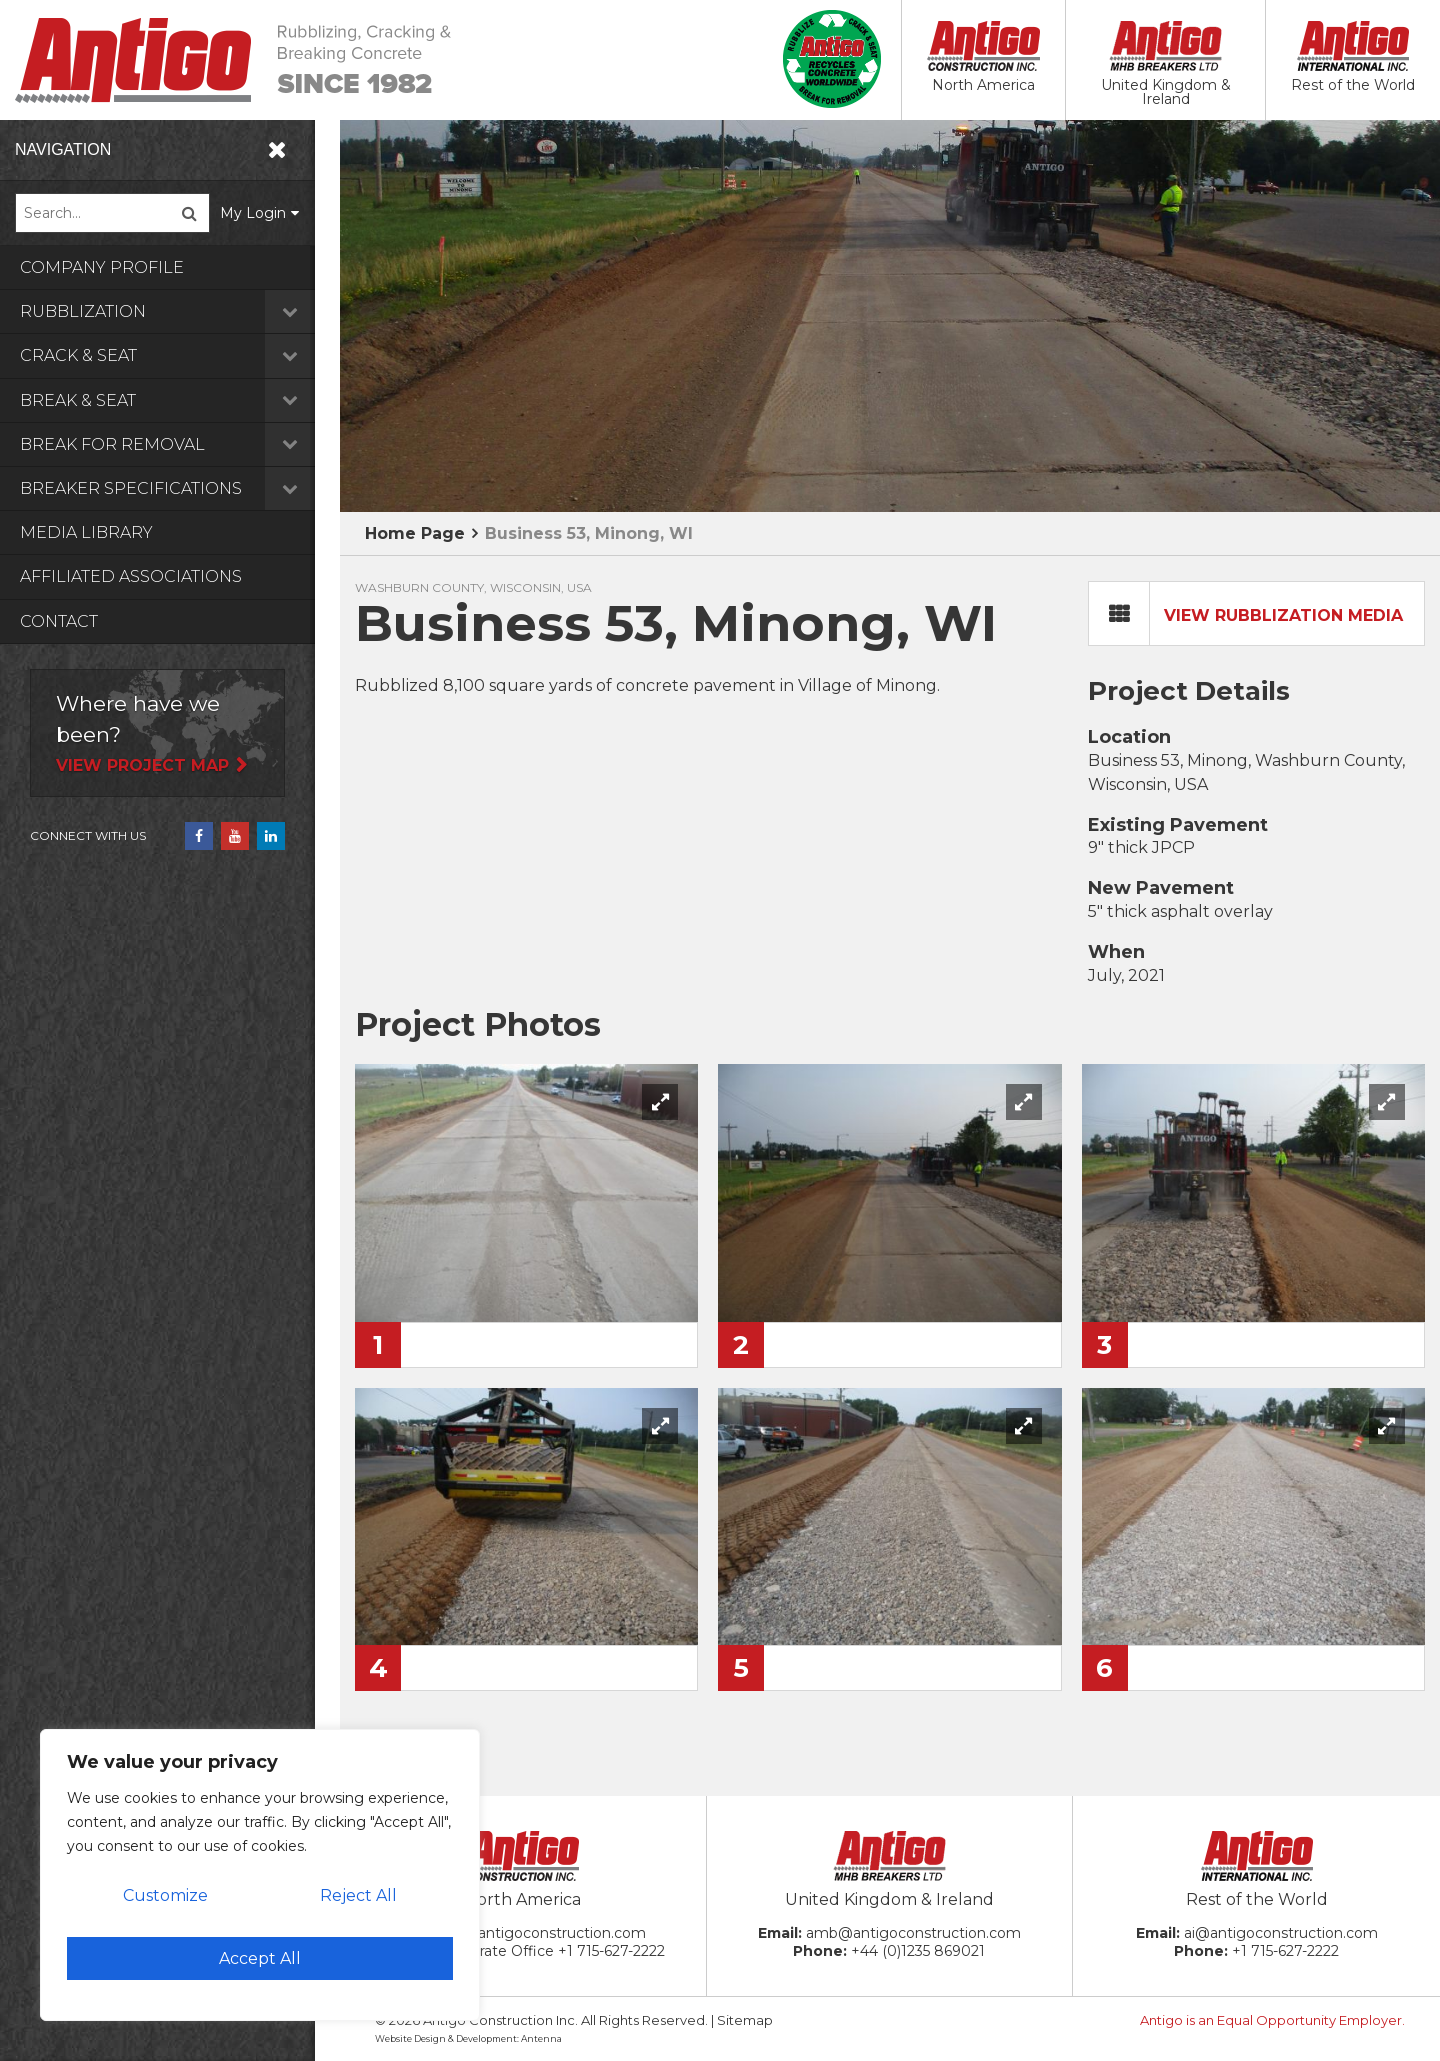  I want to click on amb@antigoconstruction.com, so click(913, 1933).